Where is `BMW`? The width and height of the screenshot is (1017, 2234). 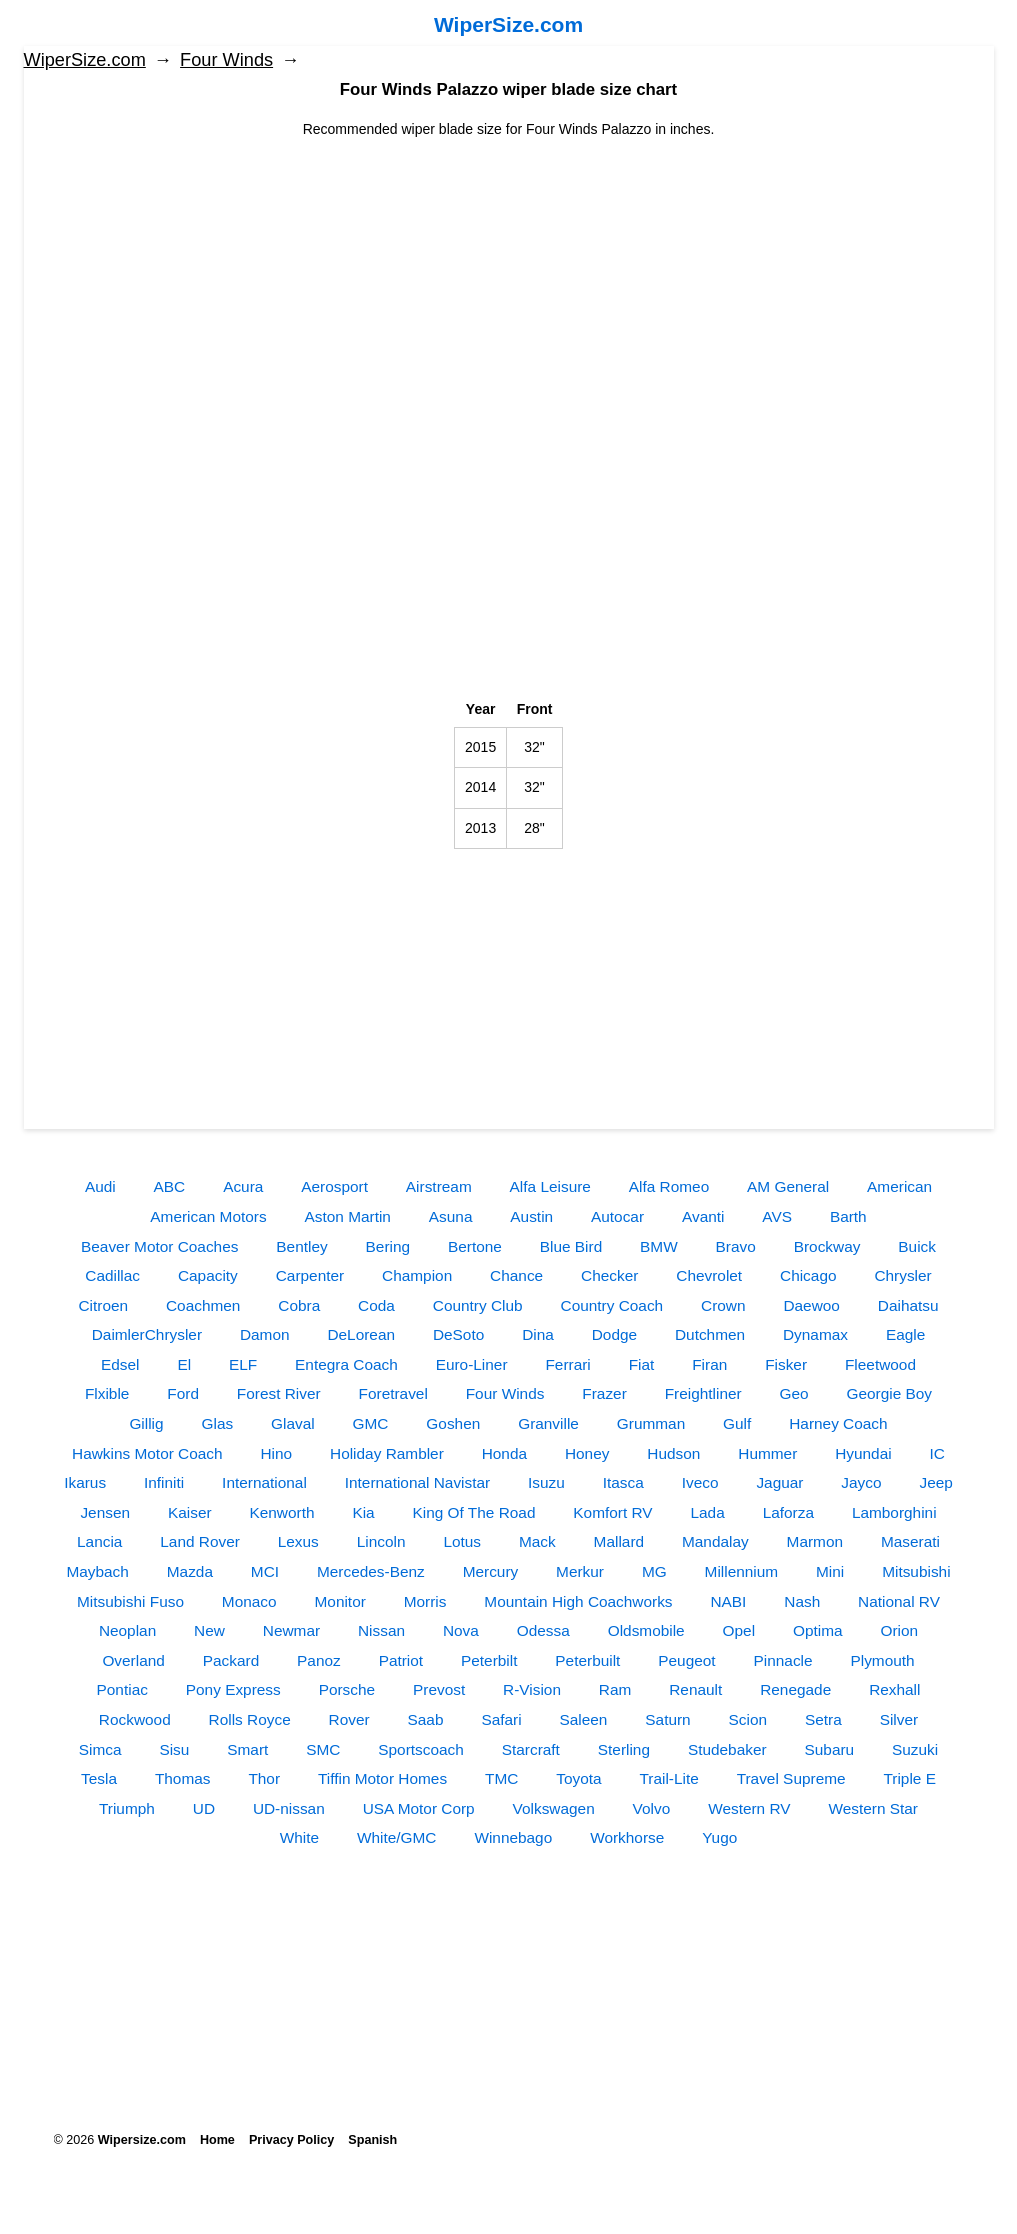
BMW is located at coordinates (659, 1246).